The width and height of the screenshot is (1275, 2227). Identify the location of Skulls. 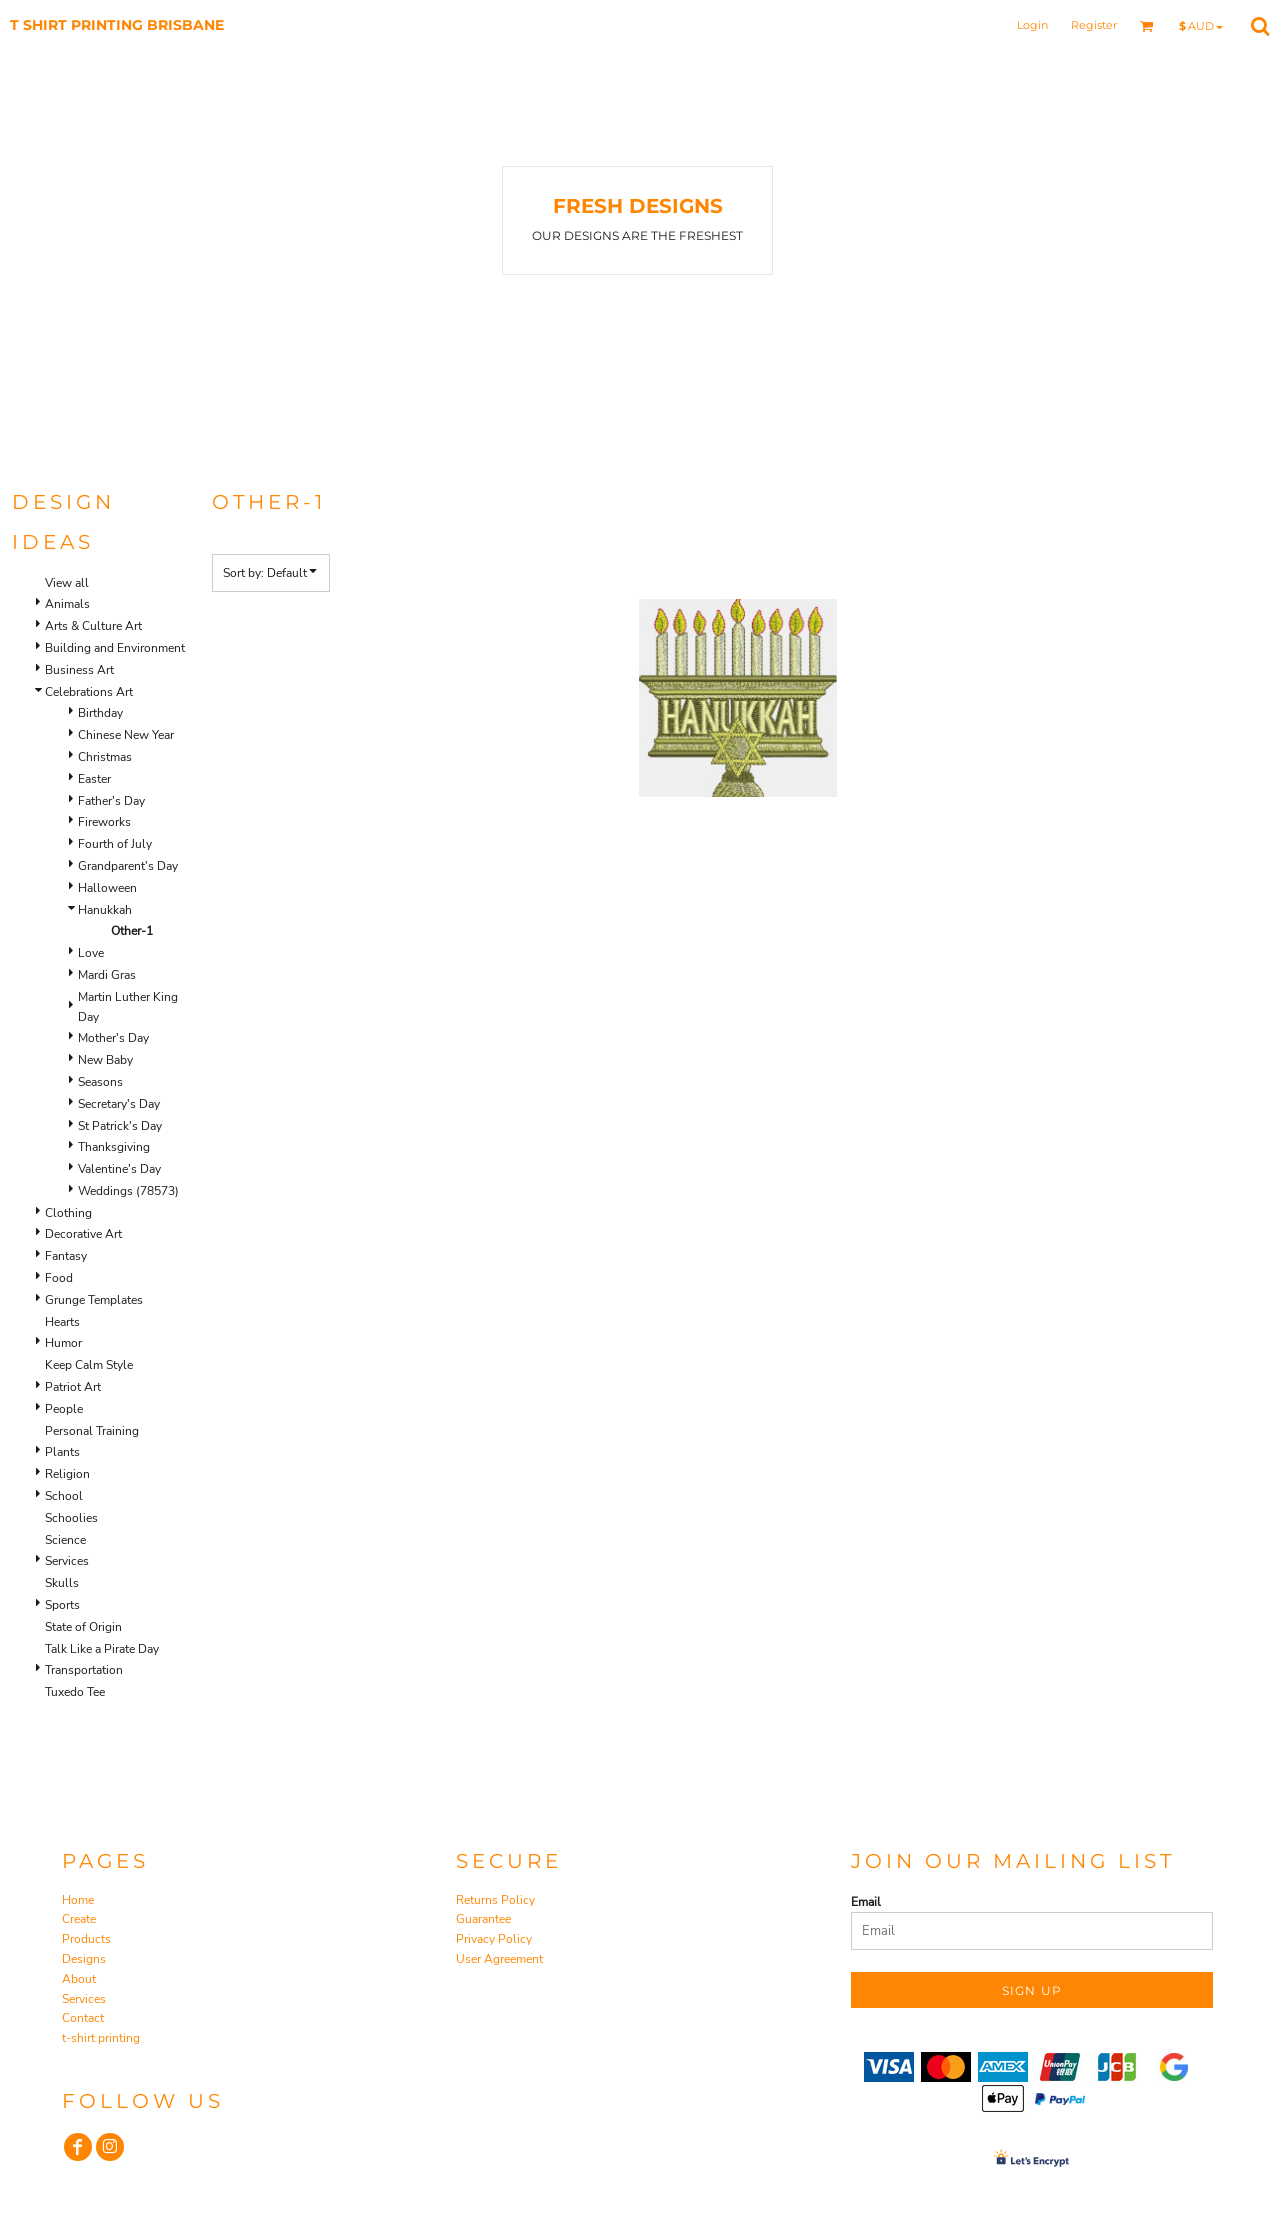
(62, 1583).